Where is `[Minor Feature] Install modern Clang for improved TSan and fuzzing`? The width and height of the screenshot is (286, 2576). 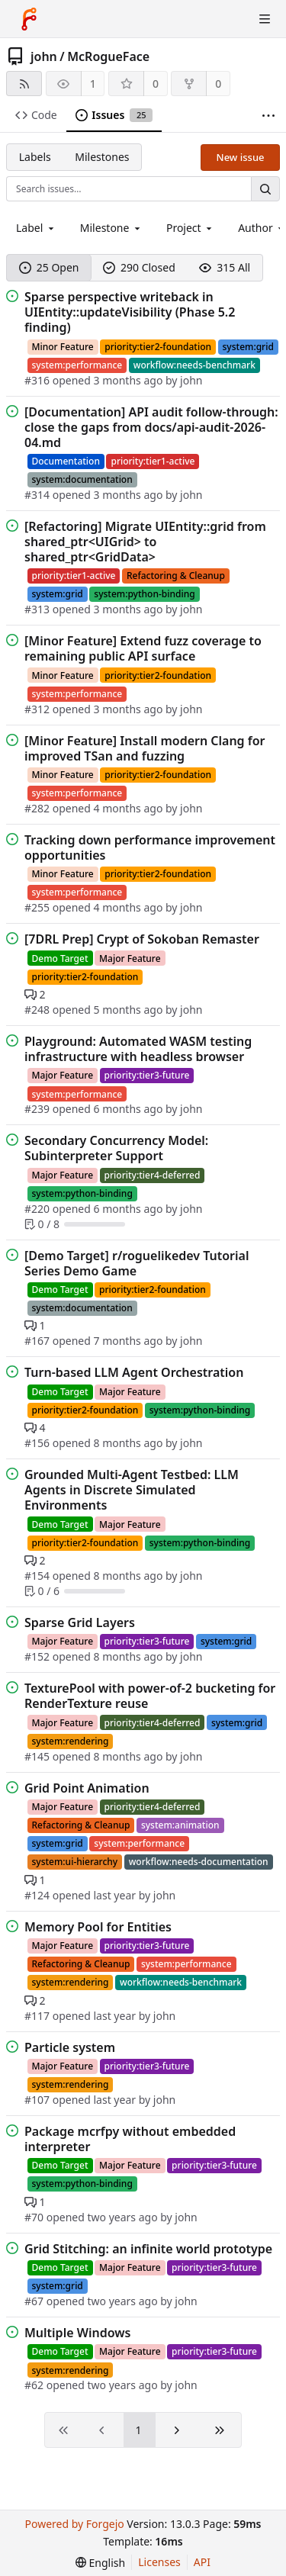
[Minor Feature] Install modern Clang for improved TSan and fuzzing is located at coordinates (144, 748).